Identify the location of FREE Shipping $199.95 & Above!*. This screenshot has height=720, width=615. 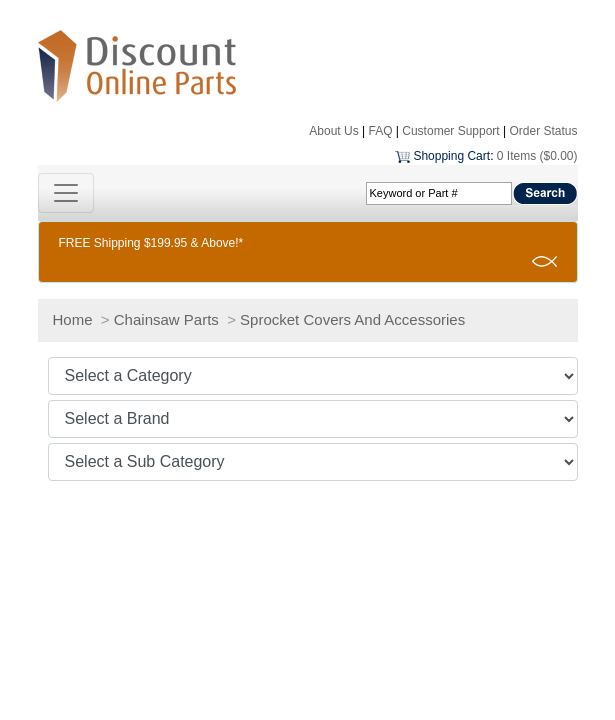
(151, 243).